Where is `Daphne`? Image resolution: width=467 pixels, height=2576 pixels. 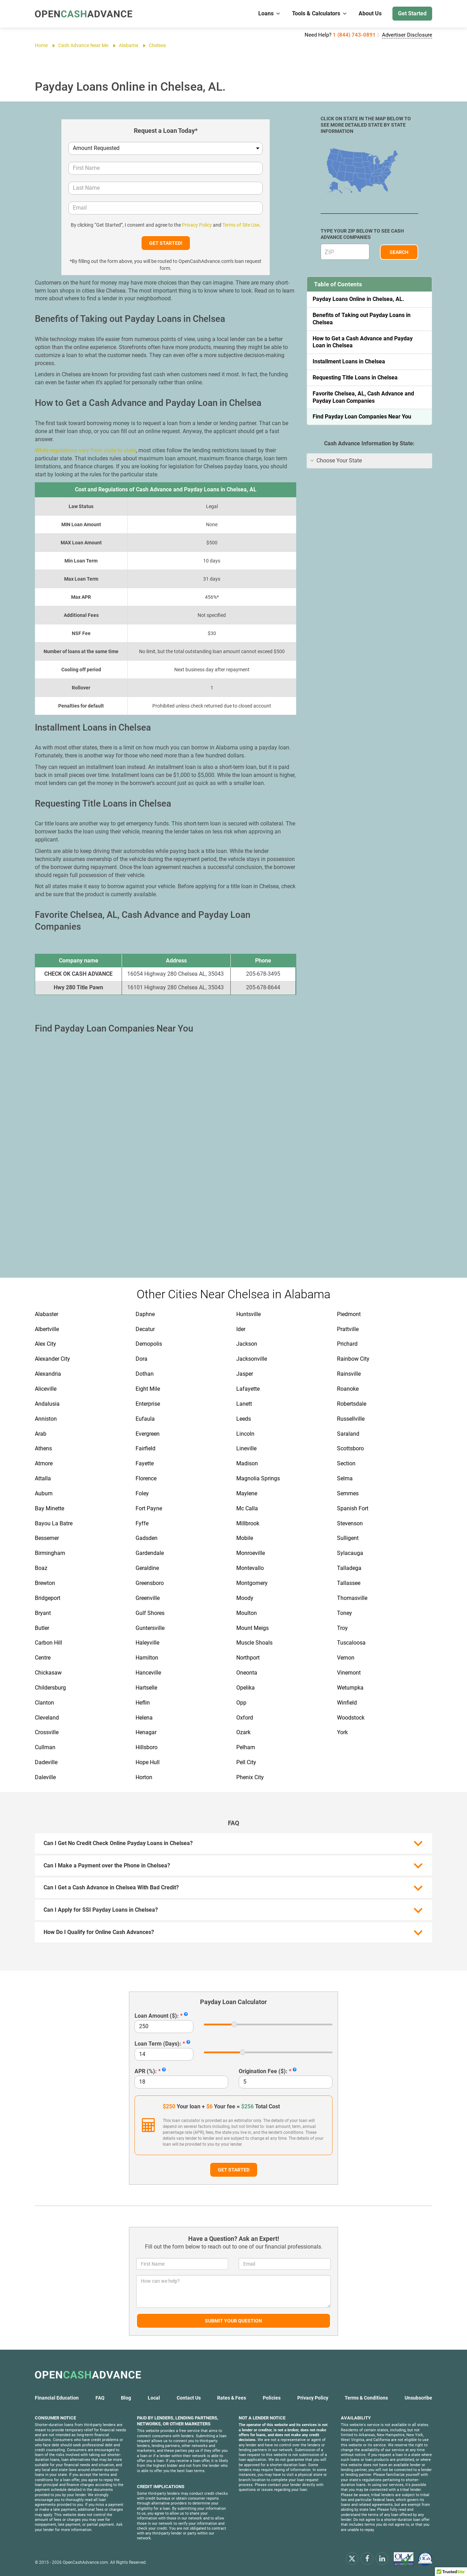
Daphne is located at coordinates (145, 1314).